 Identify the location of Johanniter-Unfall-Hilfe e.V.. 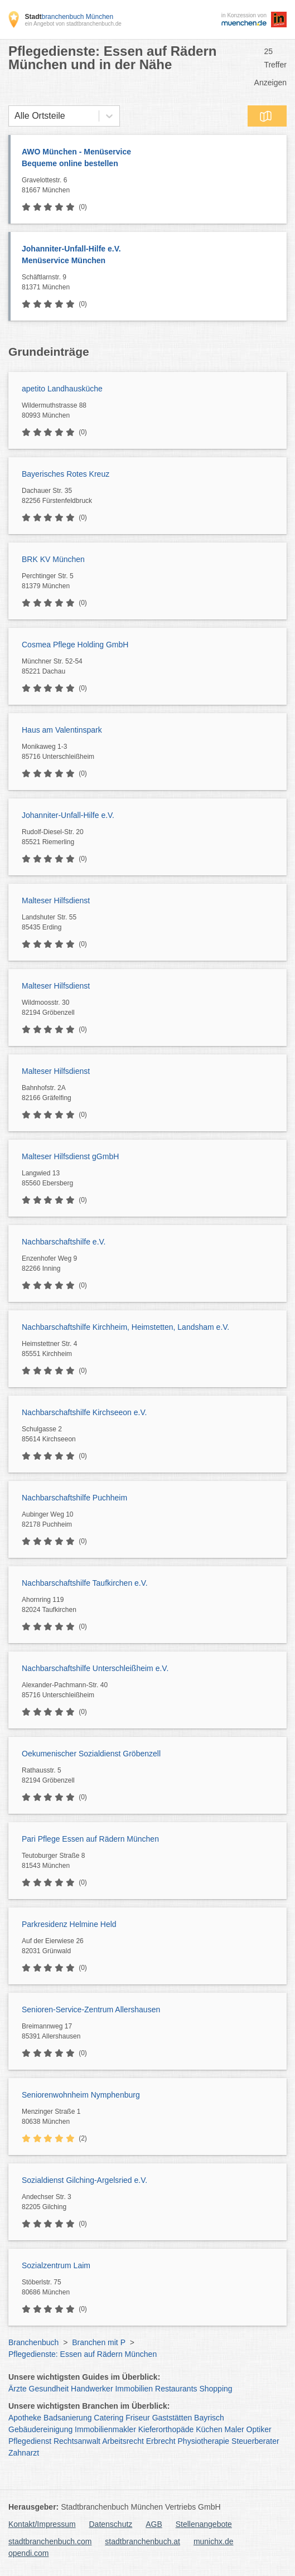
(148, 255).